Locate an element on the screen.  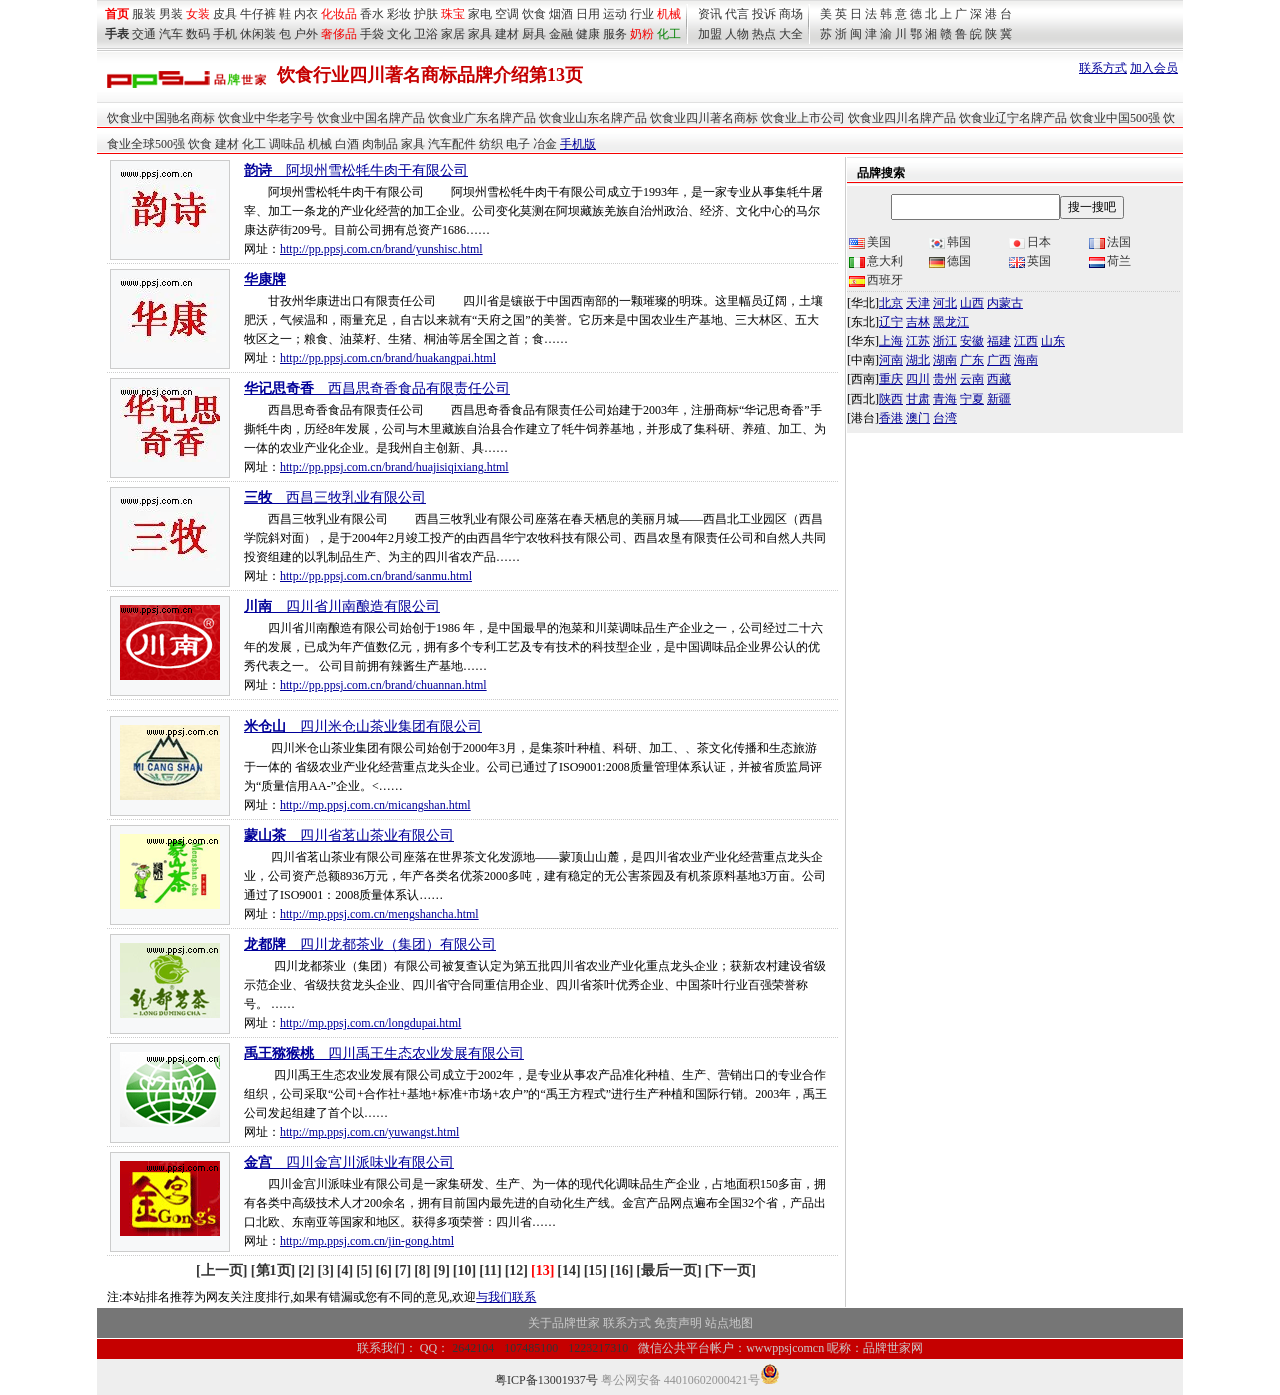
新疆 is located at coordinates (999, 399).